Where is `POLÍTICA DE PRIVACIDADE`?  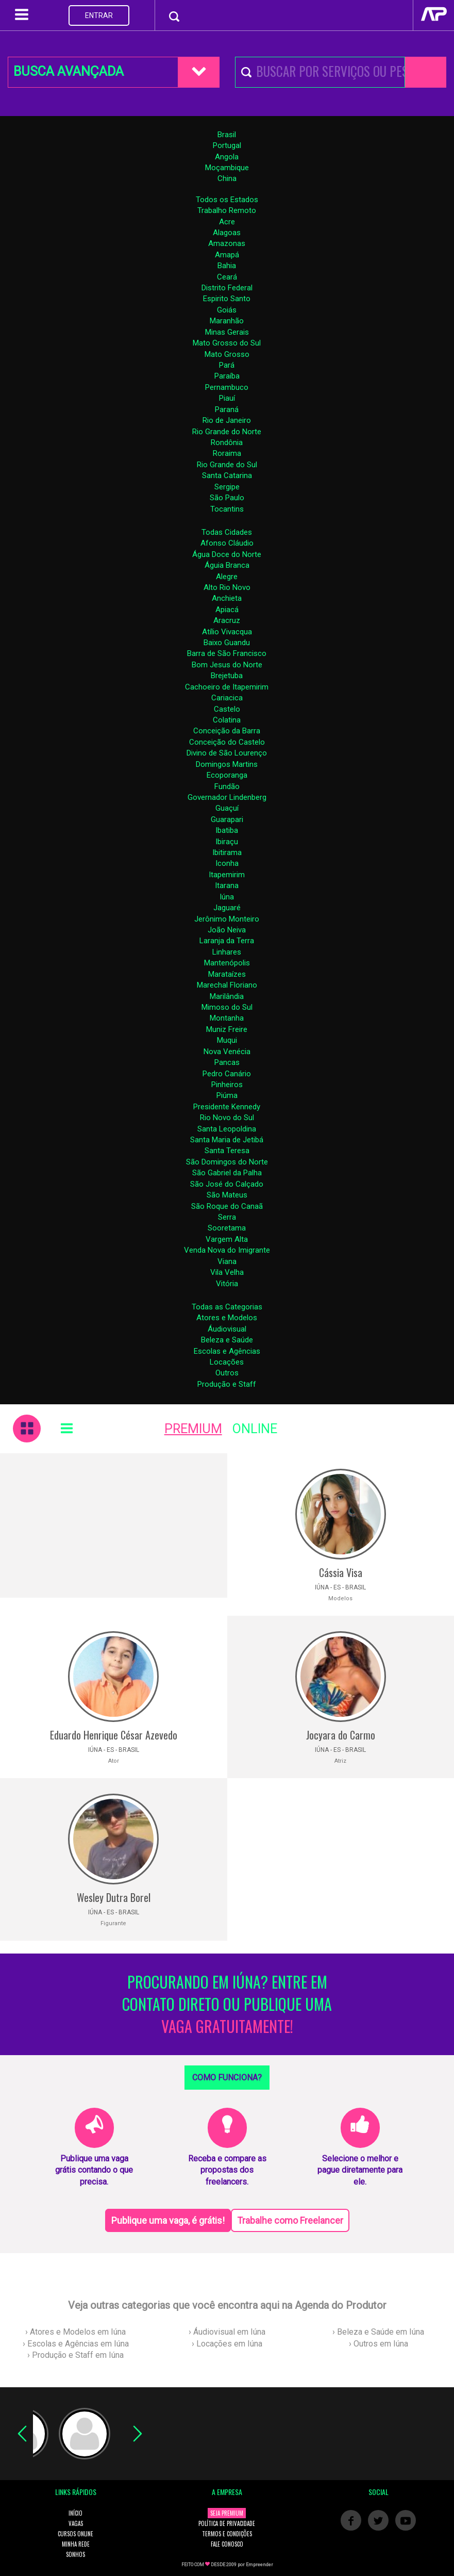
POLÍTICA DE PRIVACIDADE is located at coordinates (226, 2523).